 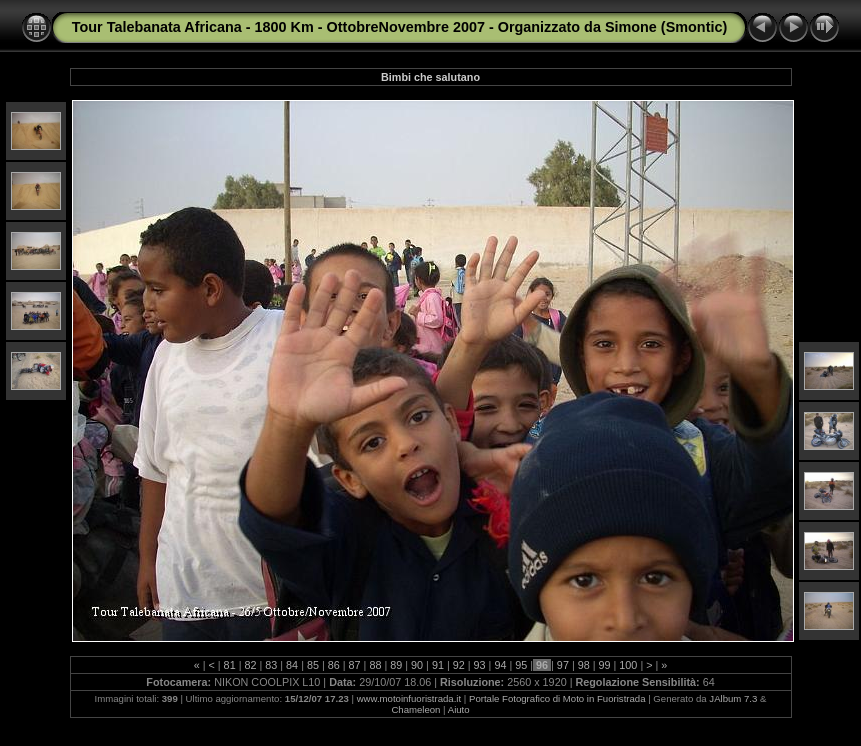 I want to click on 90, so click(x=417, y=665).